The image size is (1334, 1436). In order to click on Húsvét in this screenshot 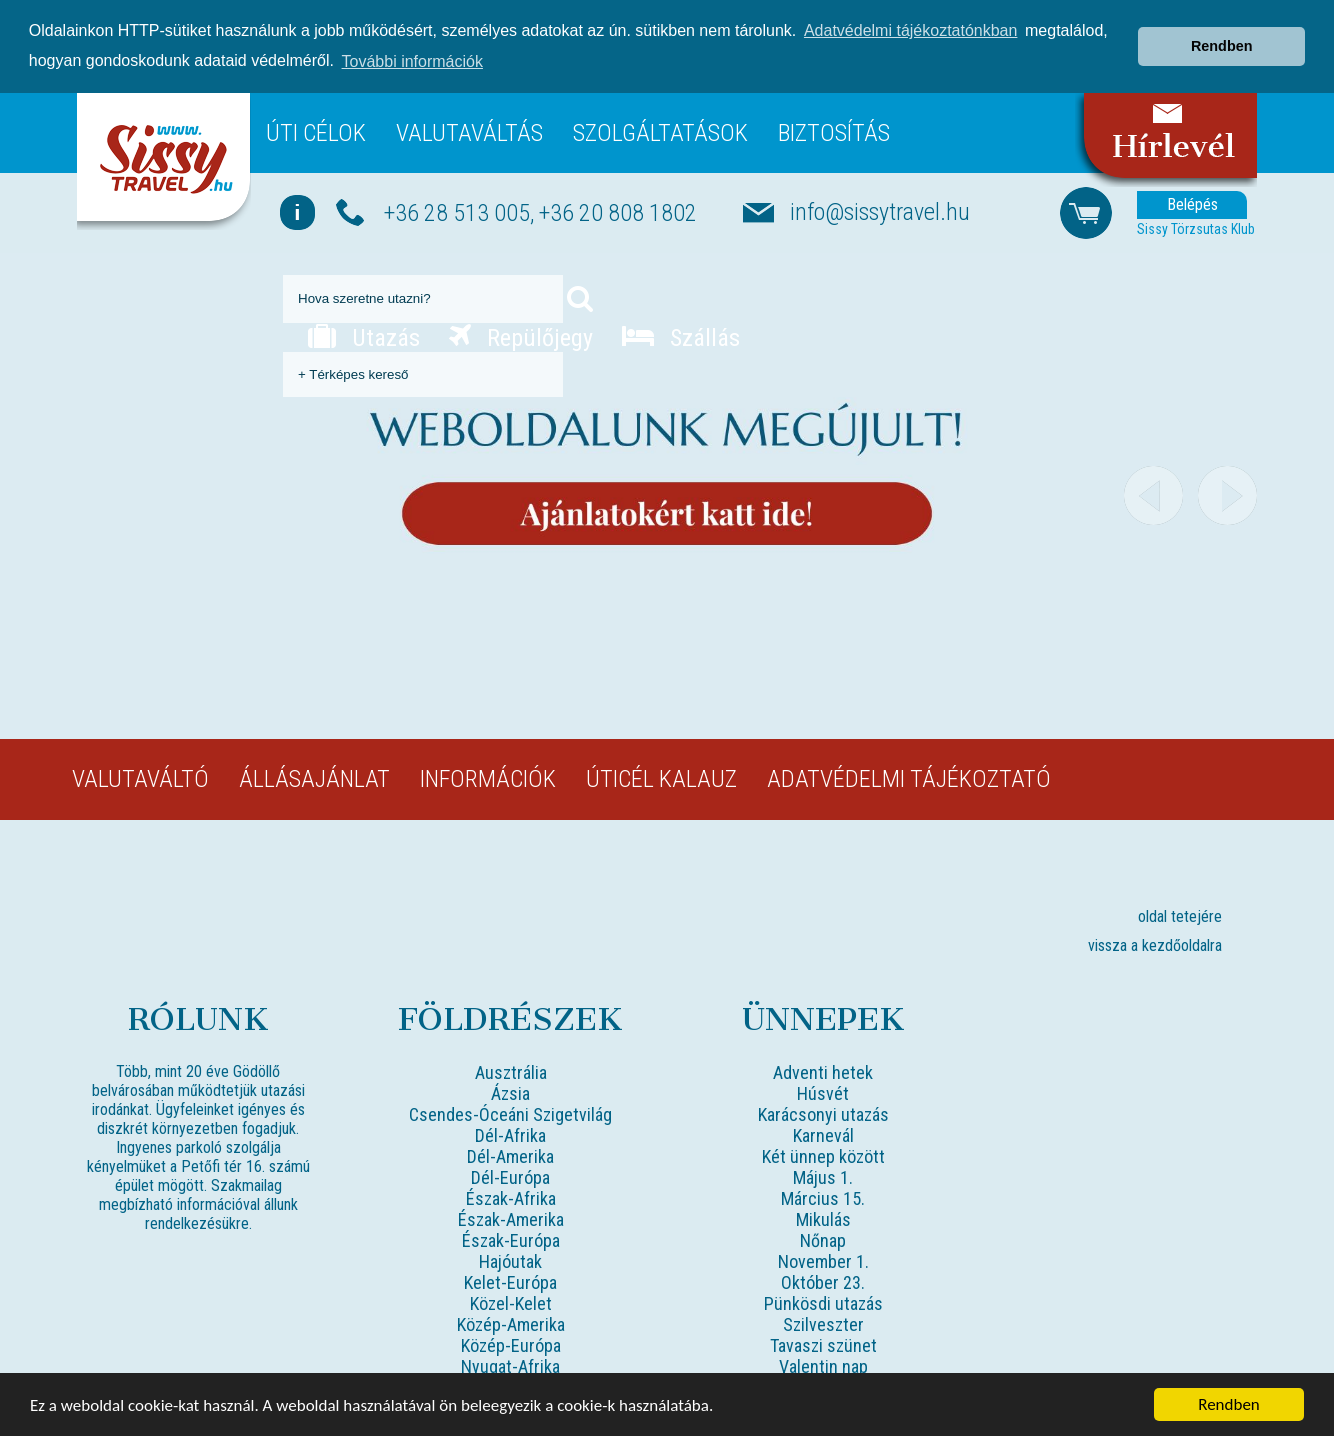, I will do `click(823, 1092)`.